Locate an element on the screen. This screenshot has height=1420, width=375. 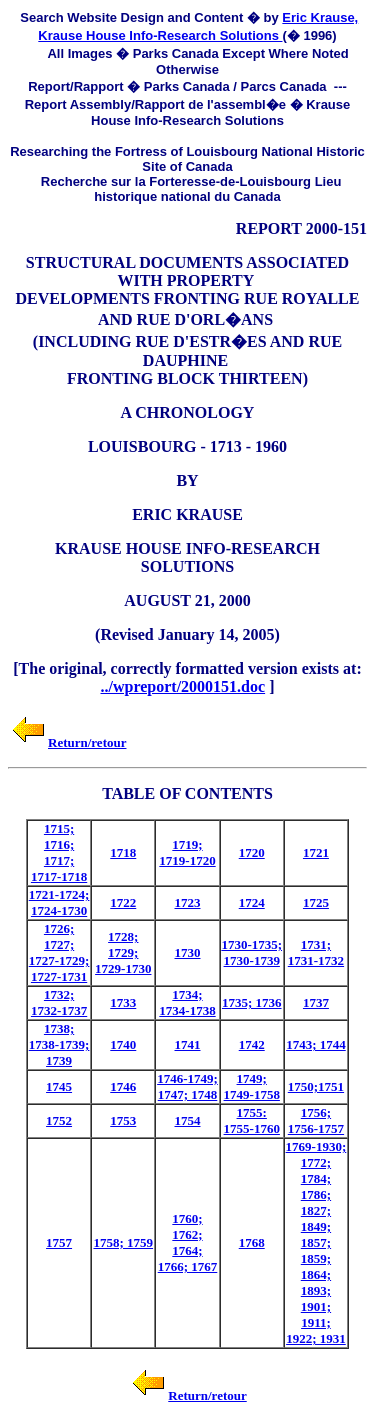
1737 is located at coordinates (316, 1002).